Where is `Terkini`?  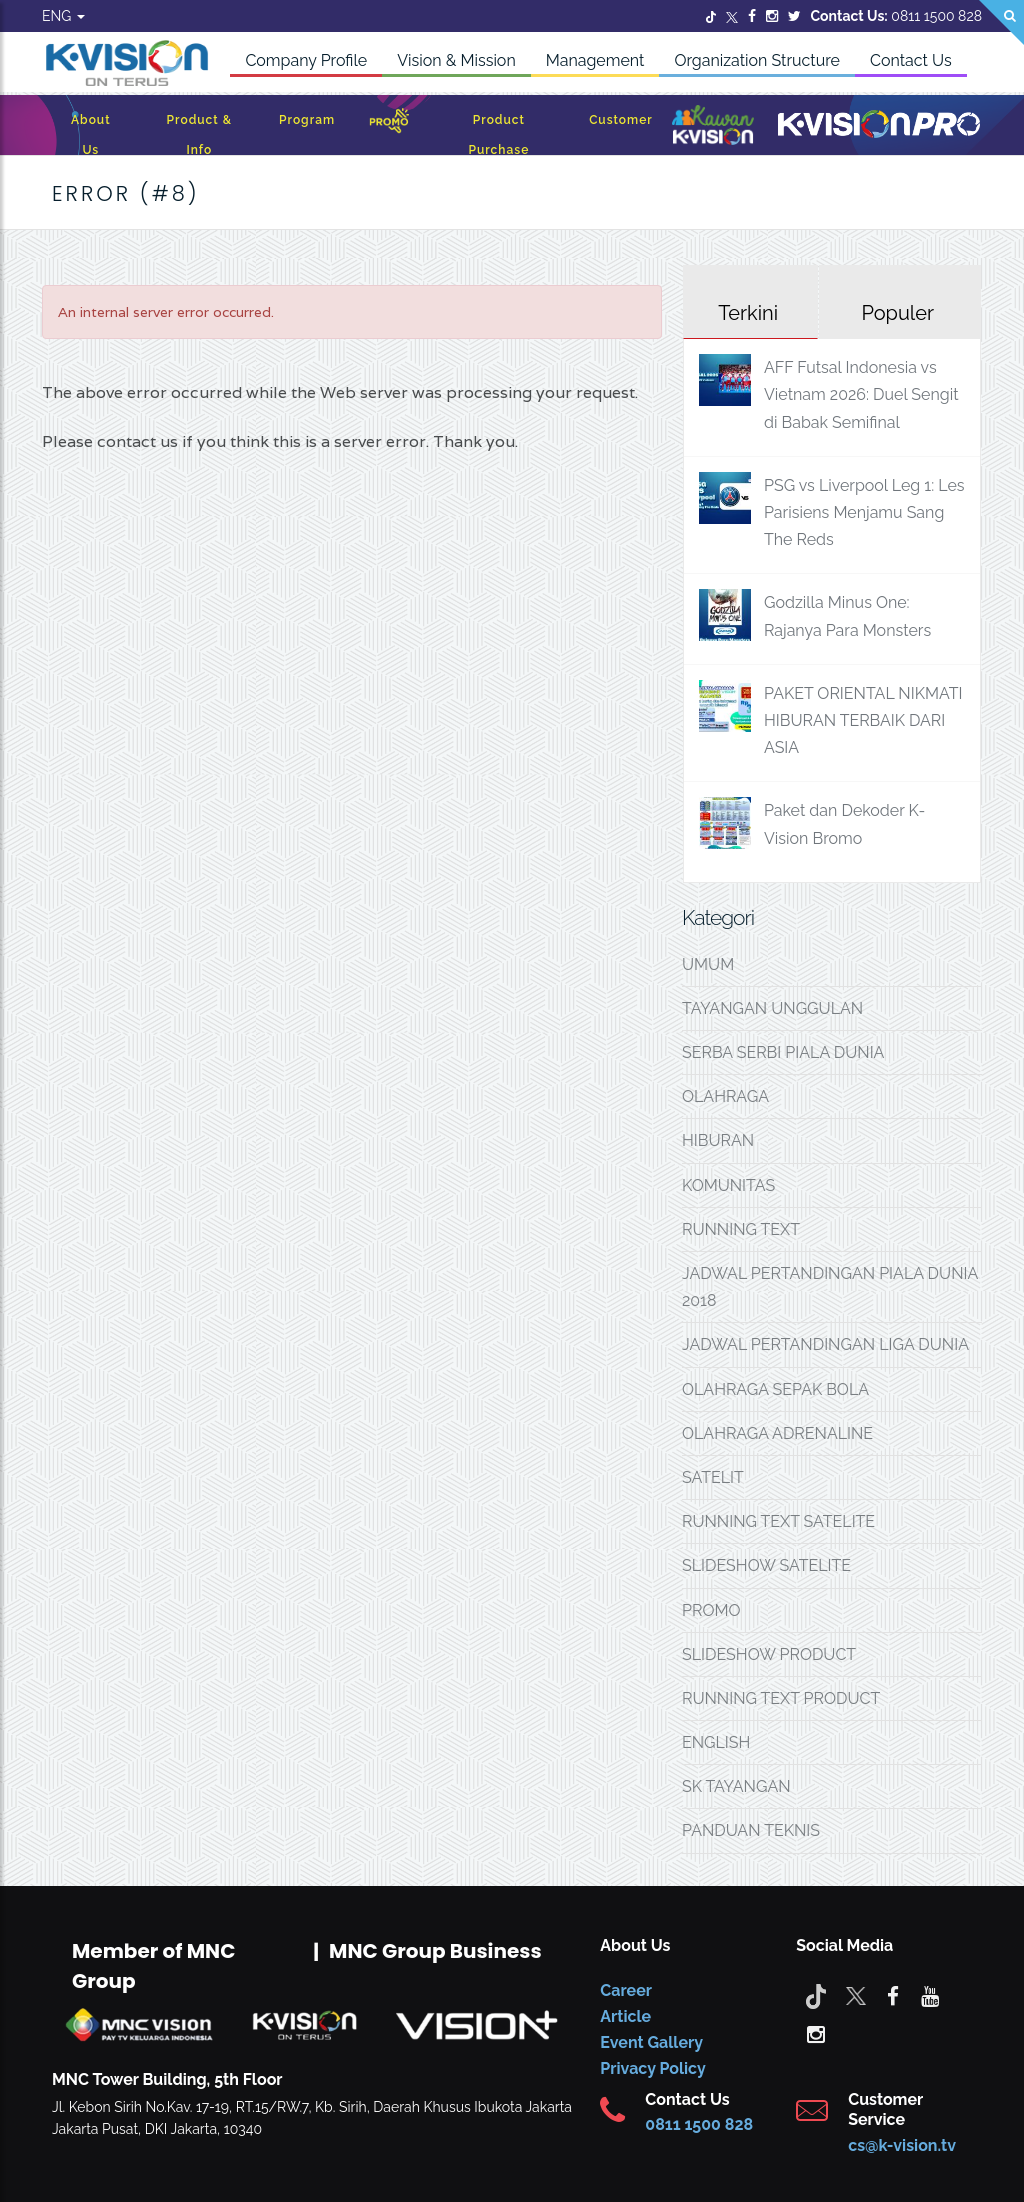
Terkini is located at coordinates (748, 313).